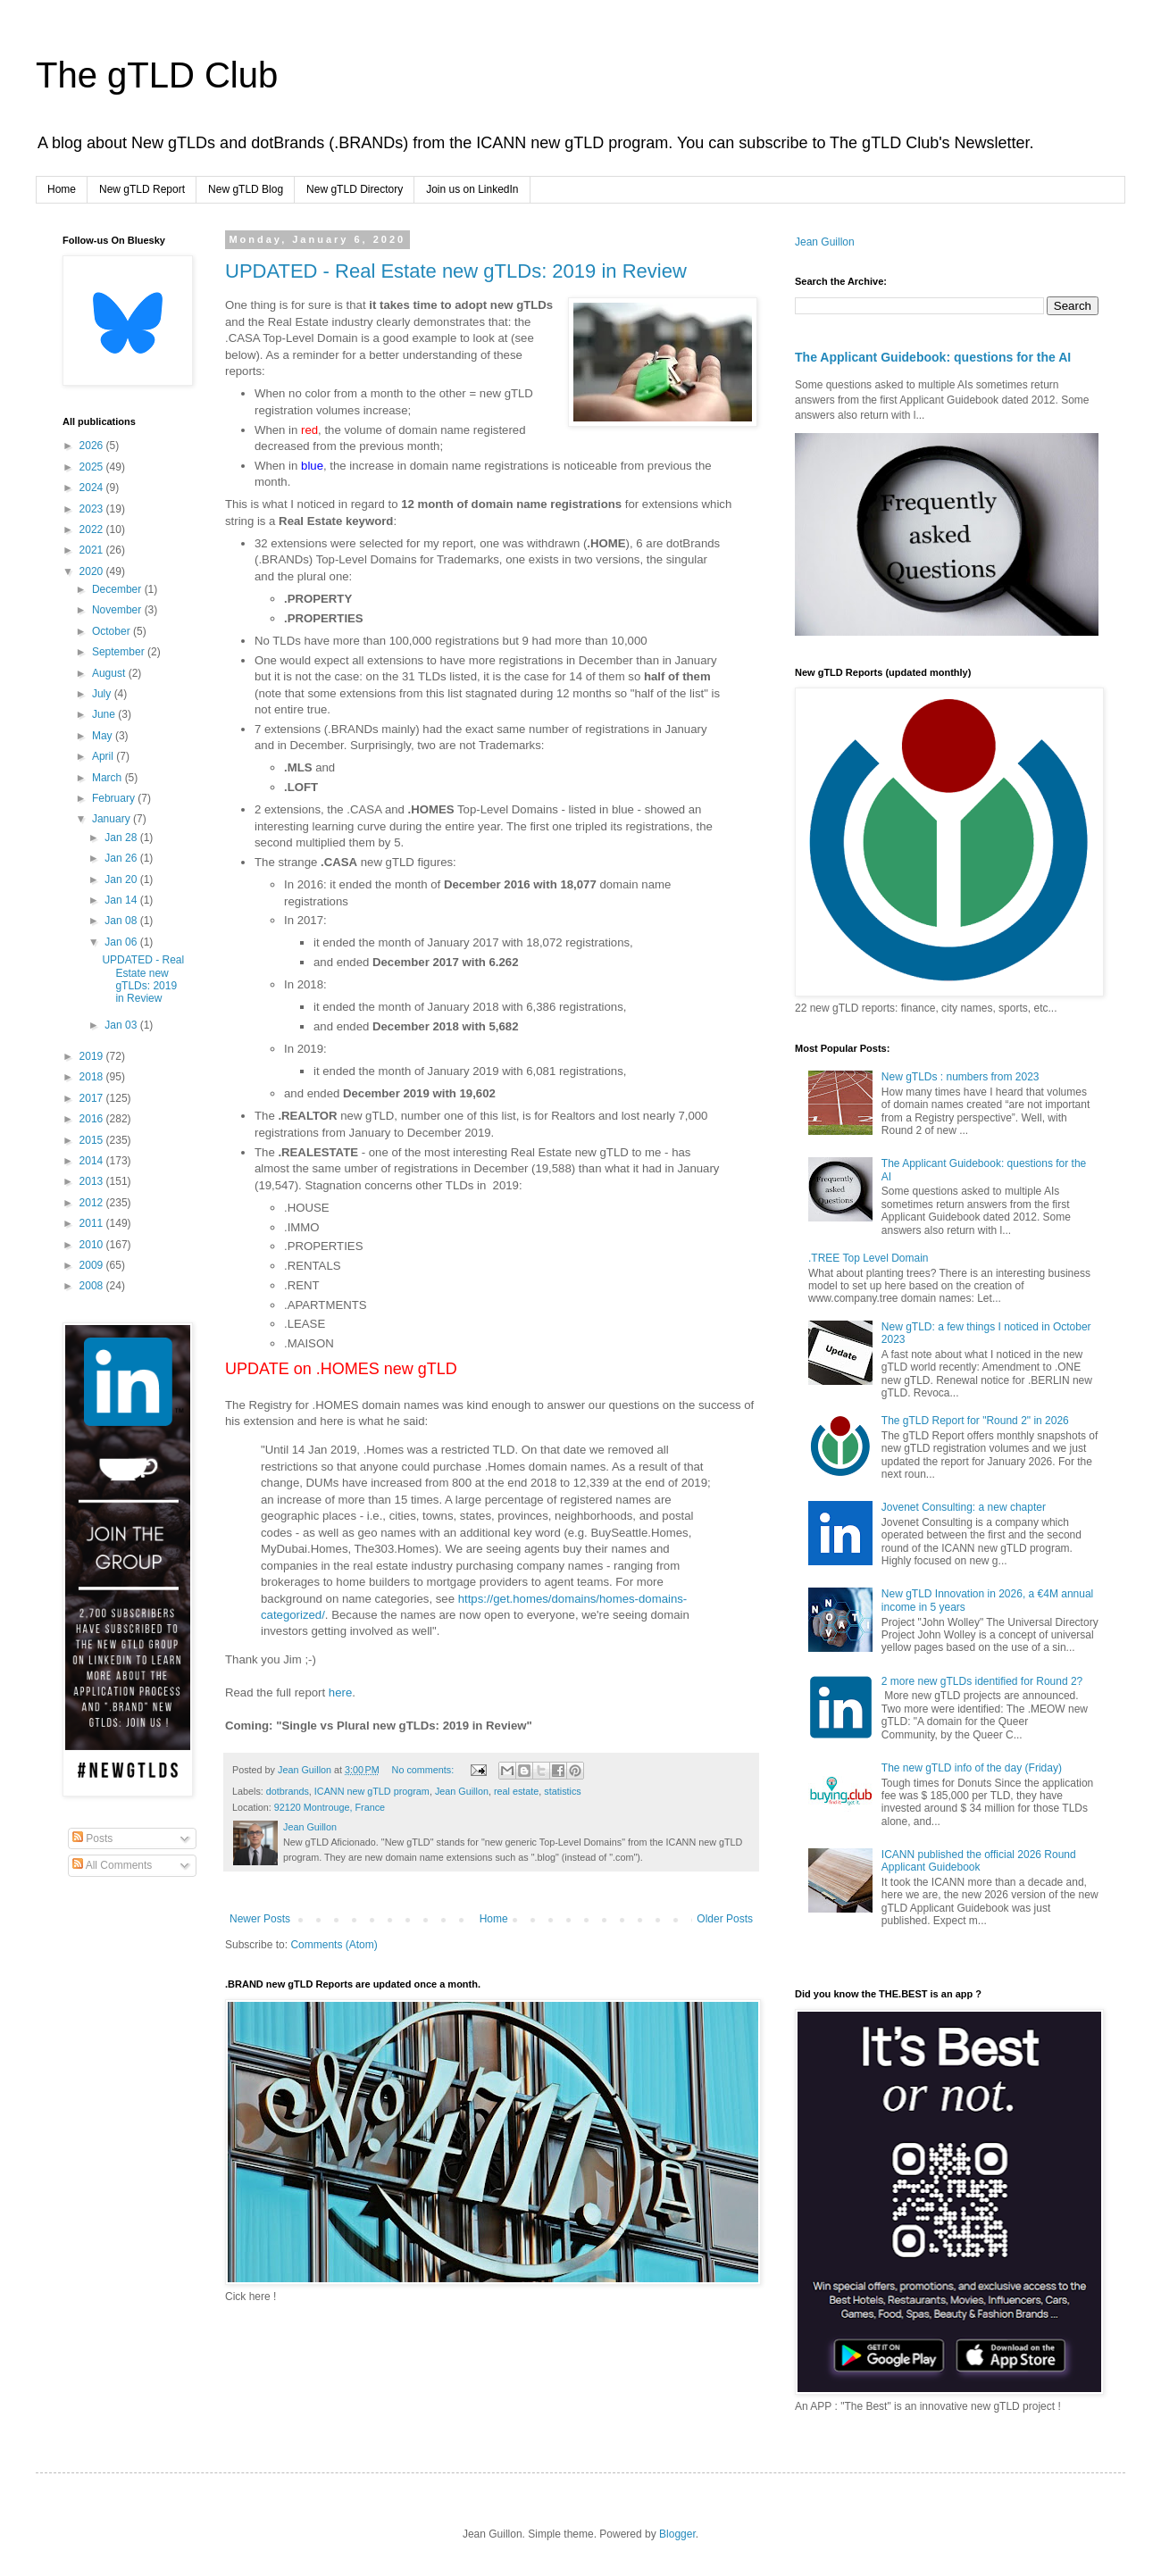 This screenshot has height=2576, width=1161. What do you see at coordinates (92, 445) in the screenshot?
I see `2026` at bounding box center [92, 445].